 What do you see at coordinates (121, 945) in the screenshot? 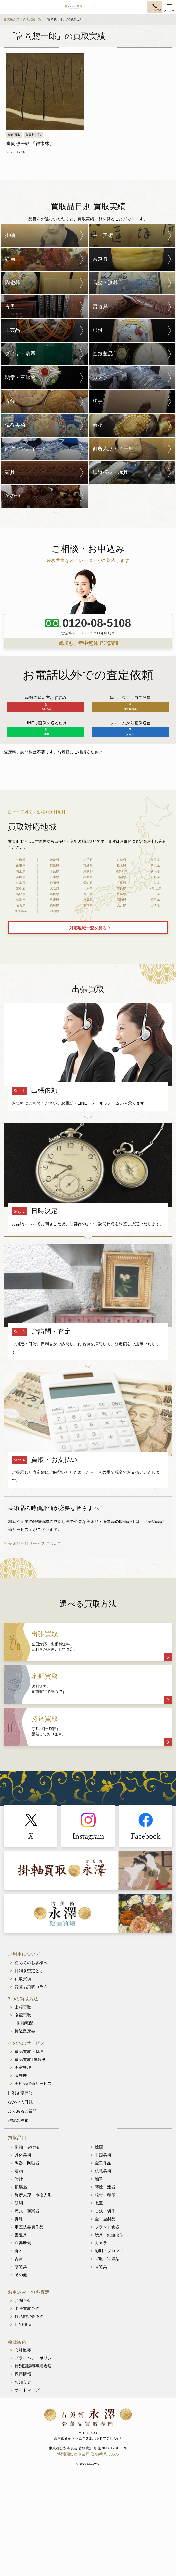
I see `山梨県` at bounding box center [121, 945].